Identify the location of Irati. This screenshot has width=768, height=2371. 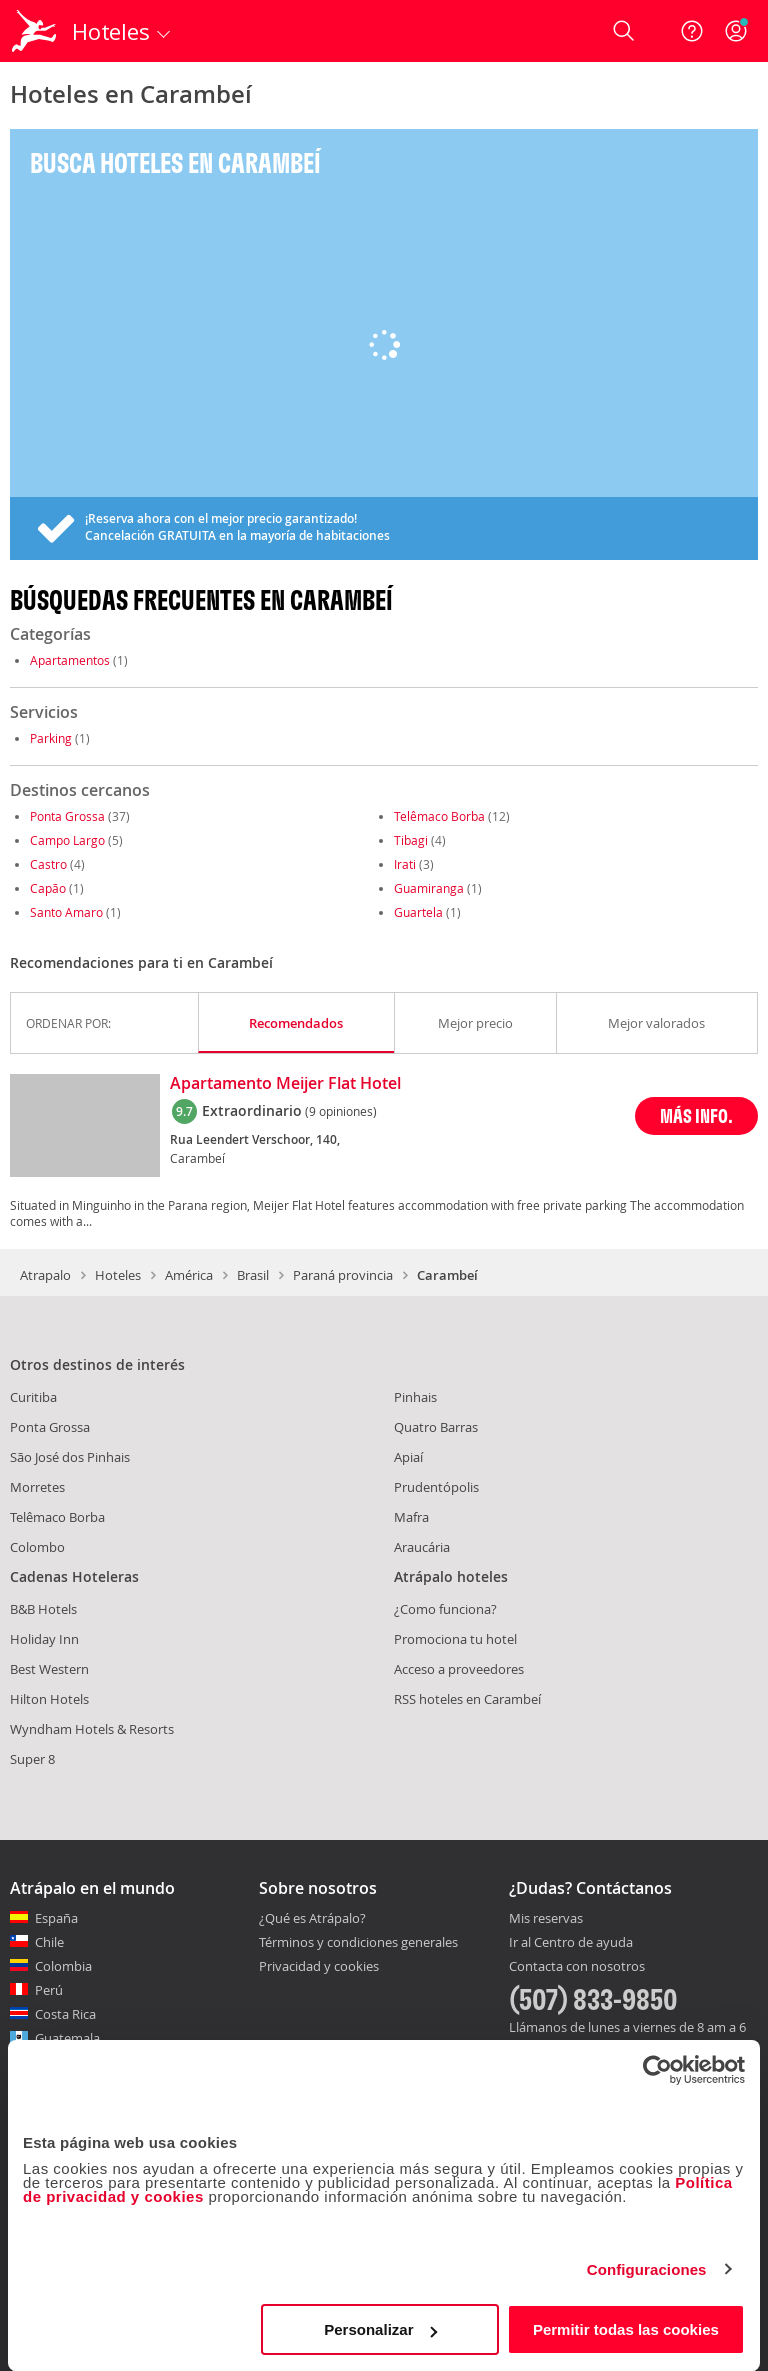
(405, 864).